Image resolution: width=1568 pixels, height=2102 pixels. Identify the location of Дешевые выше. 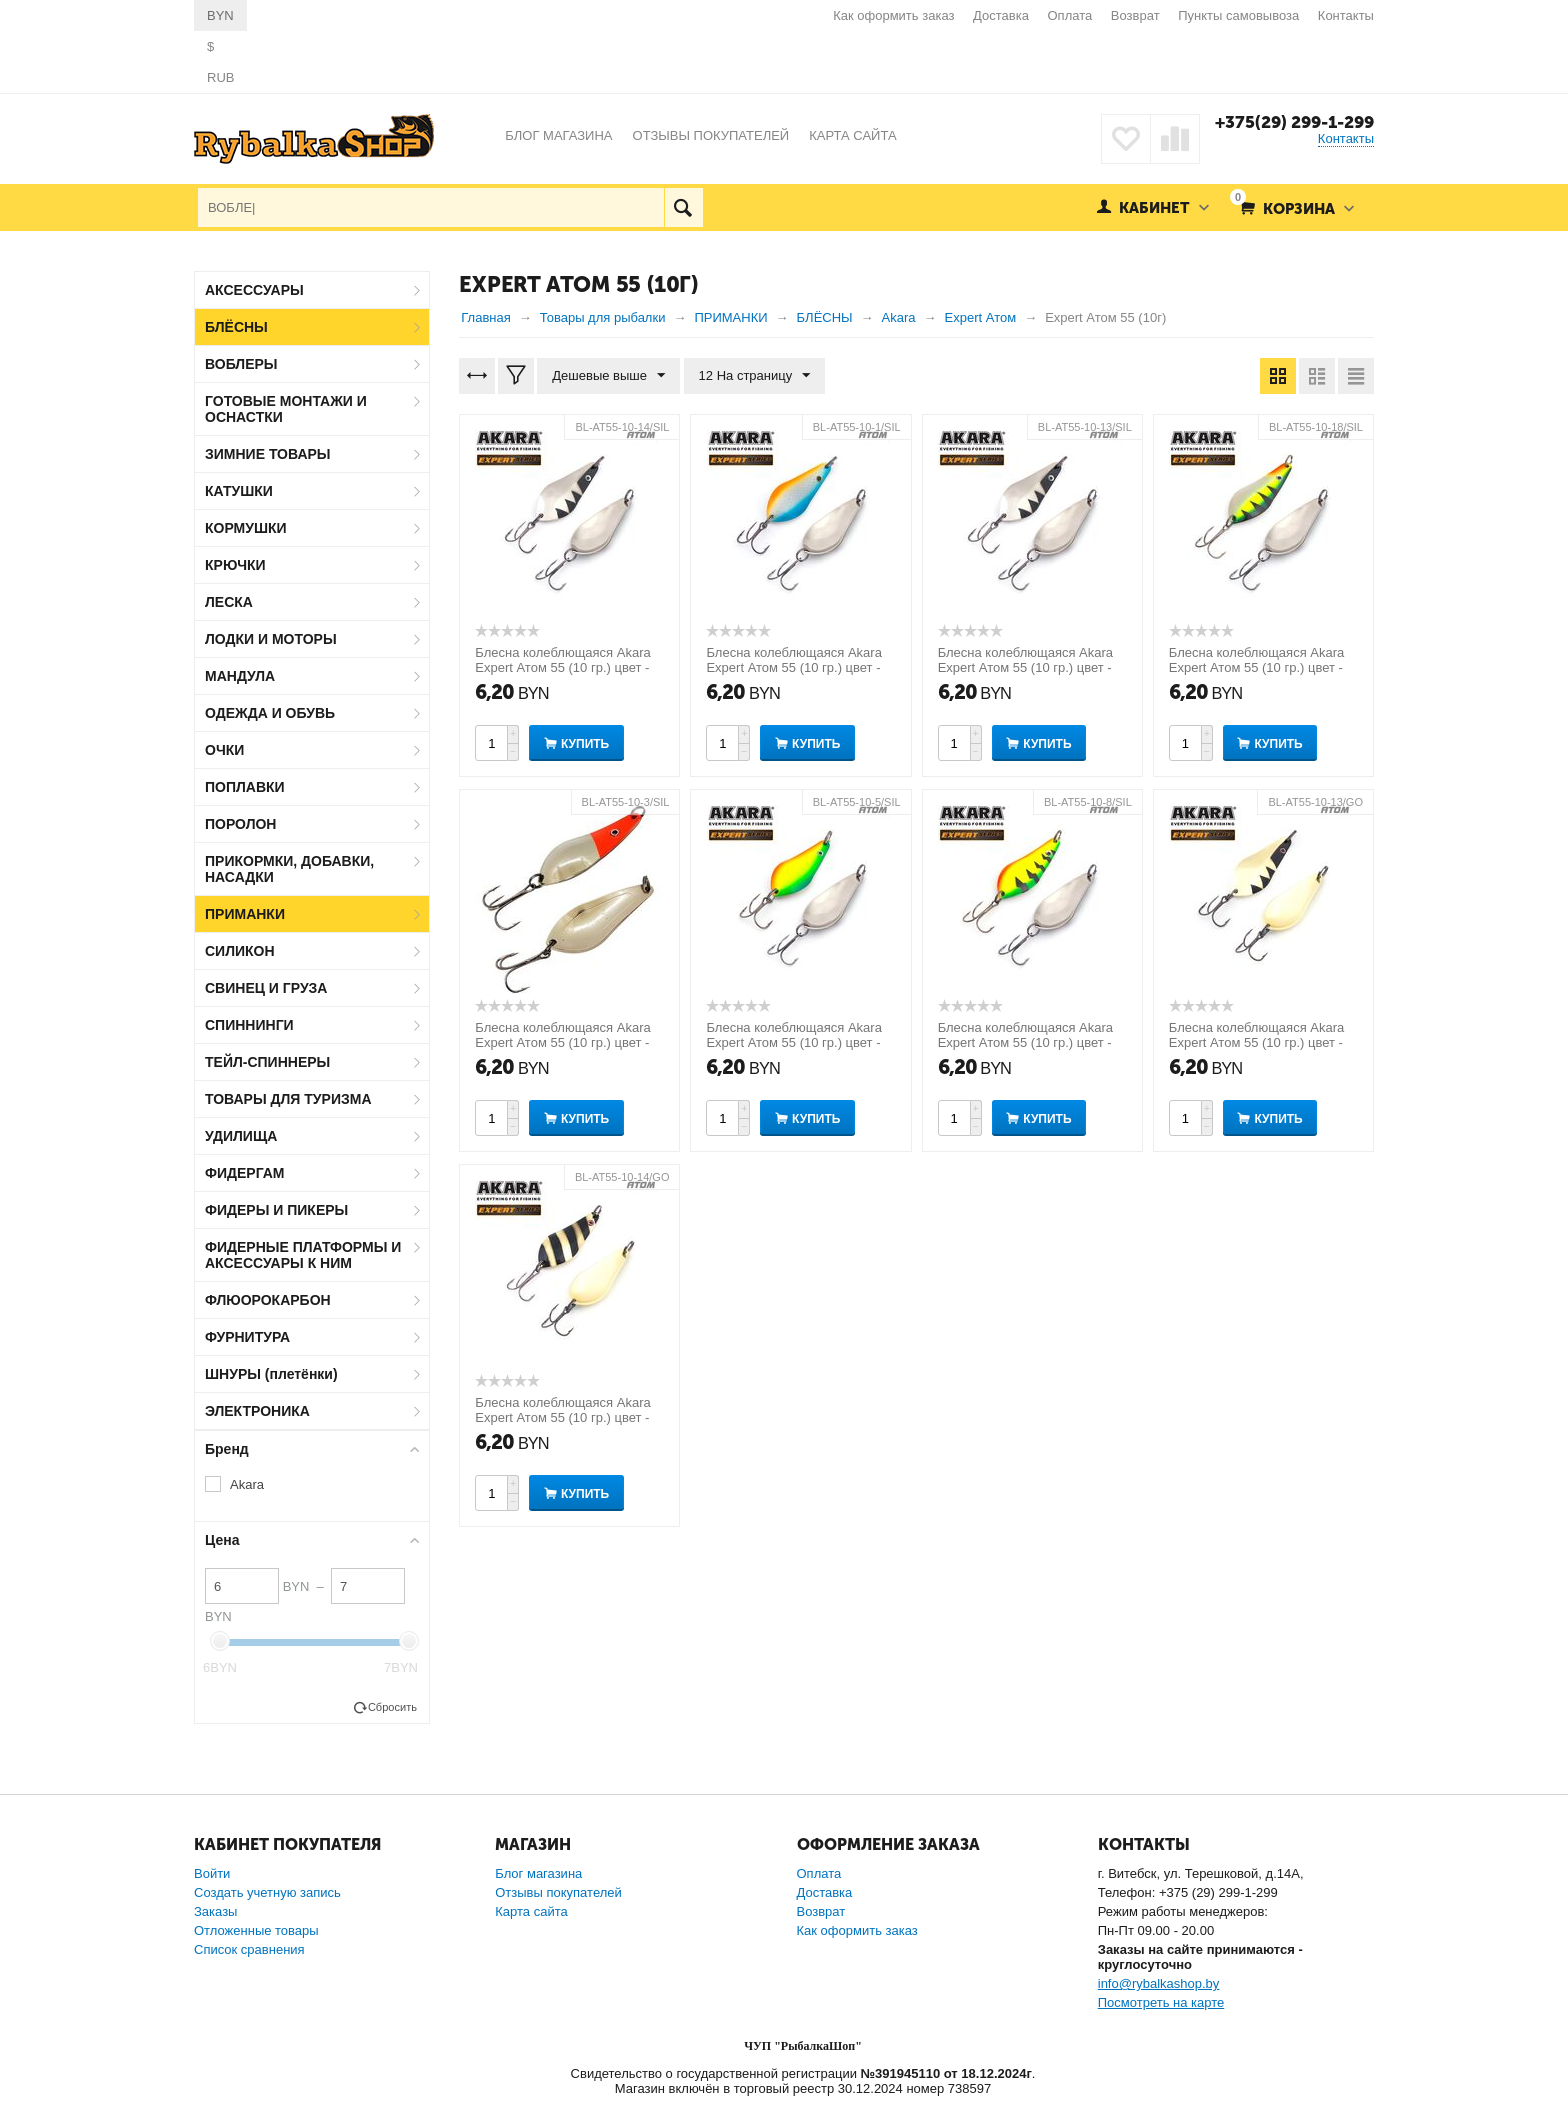
(608, 376).